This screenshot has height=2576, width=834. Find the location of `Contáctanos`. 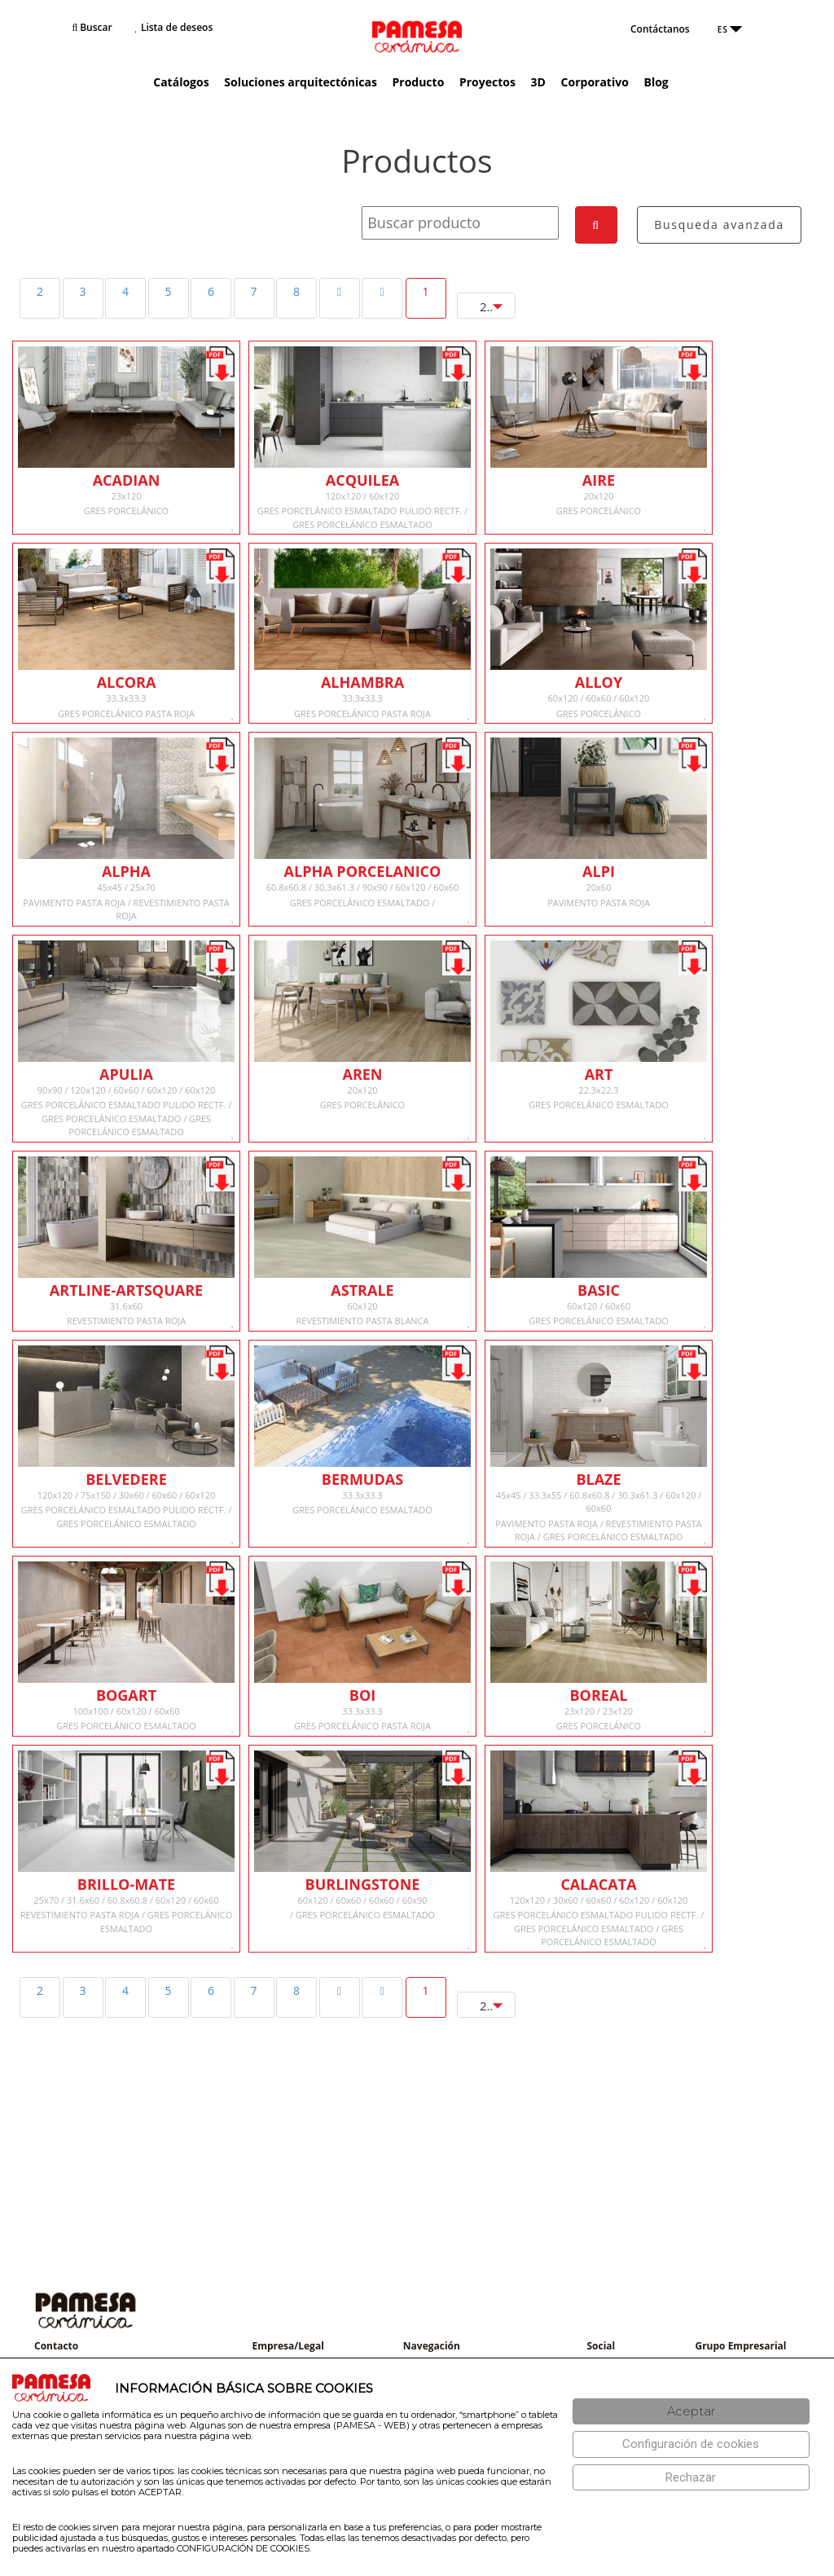

Contáctanos is located at coordinates (660, 29).